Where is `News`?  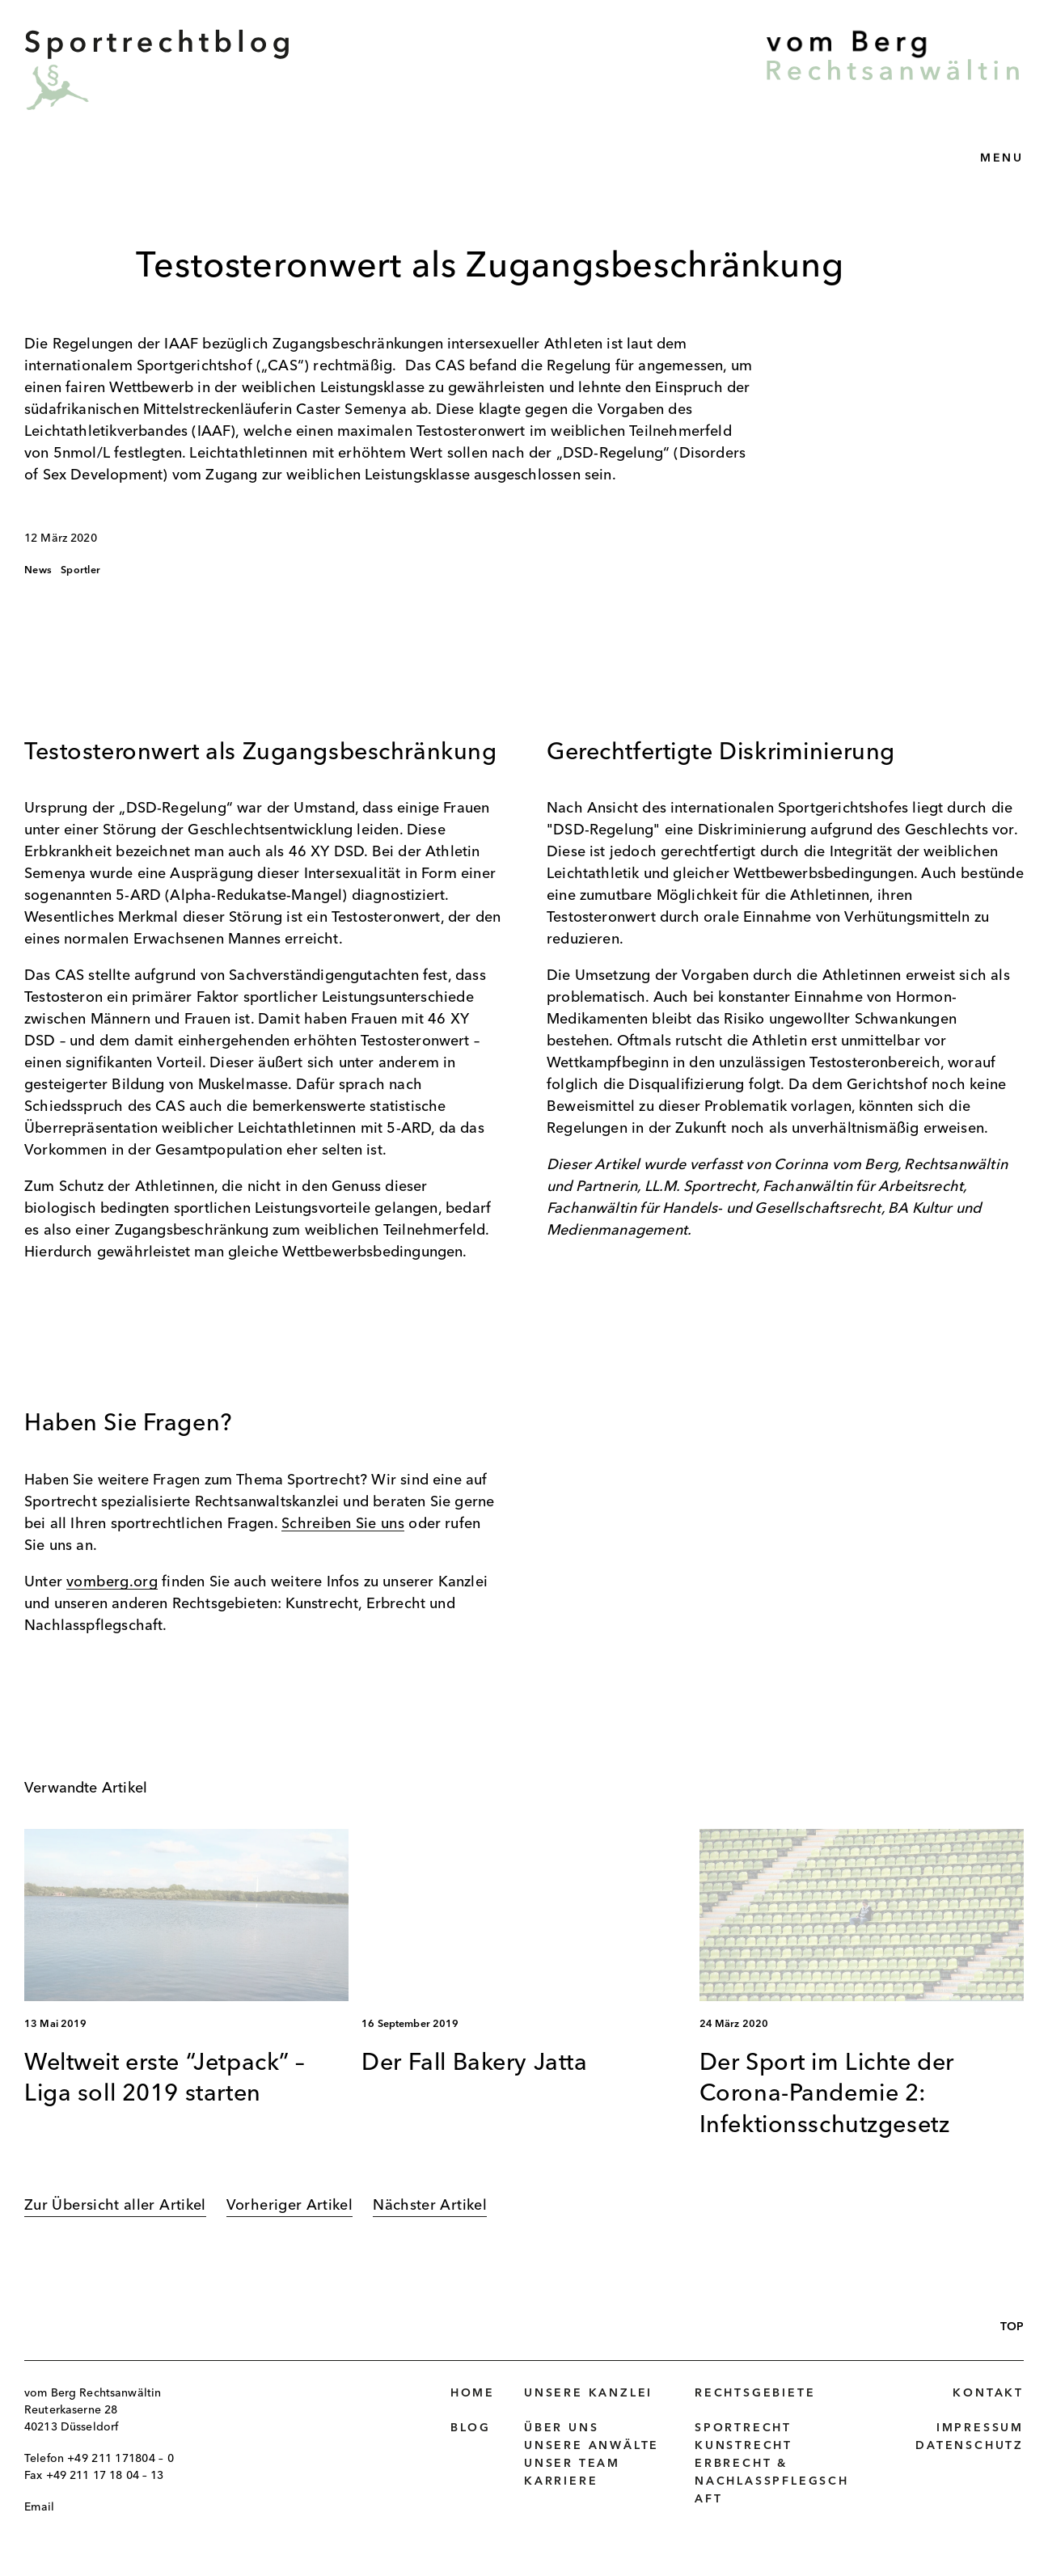
News is located at coordinates (38, 570).